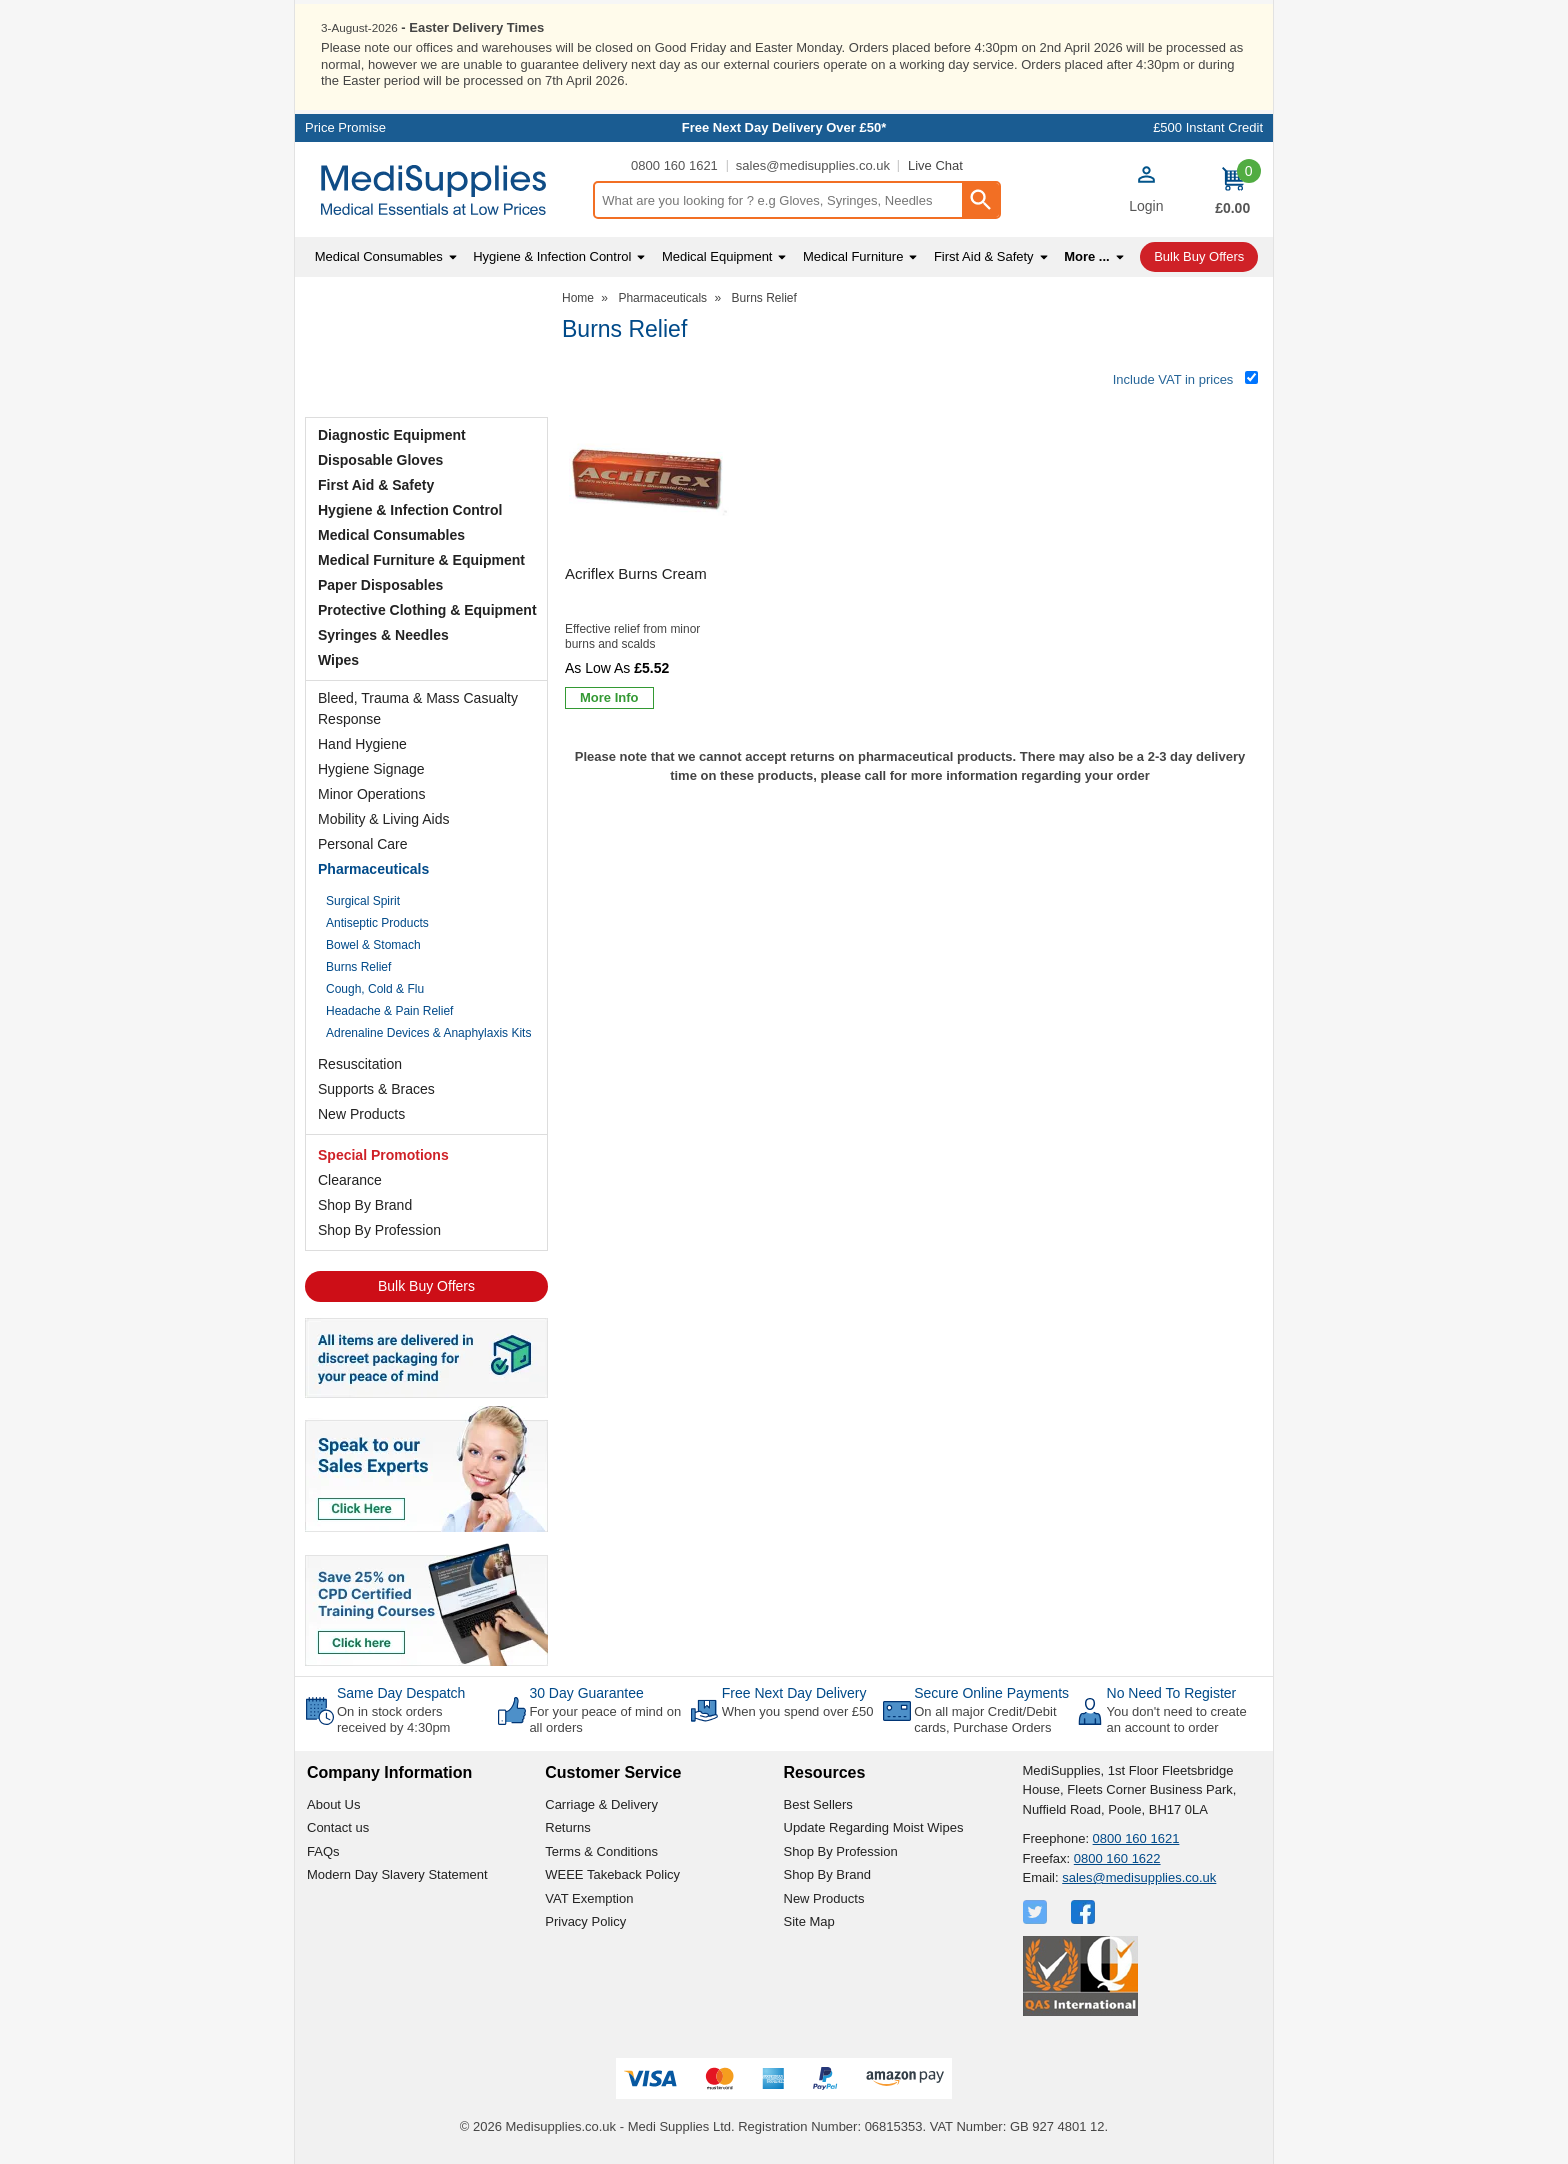 The image size is (1568, 2164). I want to click on WEEE Takeback Policy, so click(612, 1873).